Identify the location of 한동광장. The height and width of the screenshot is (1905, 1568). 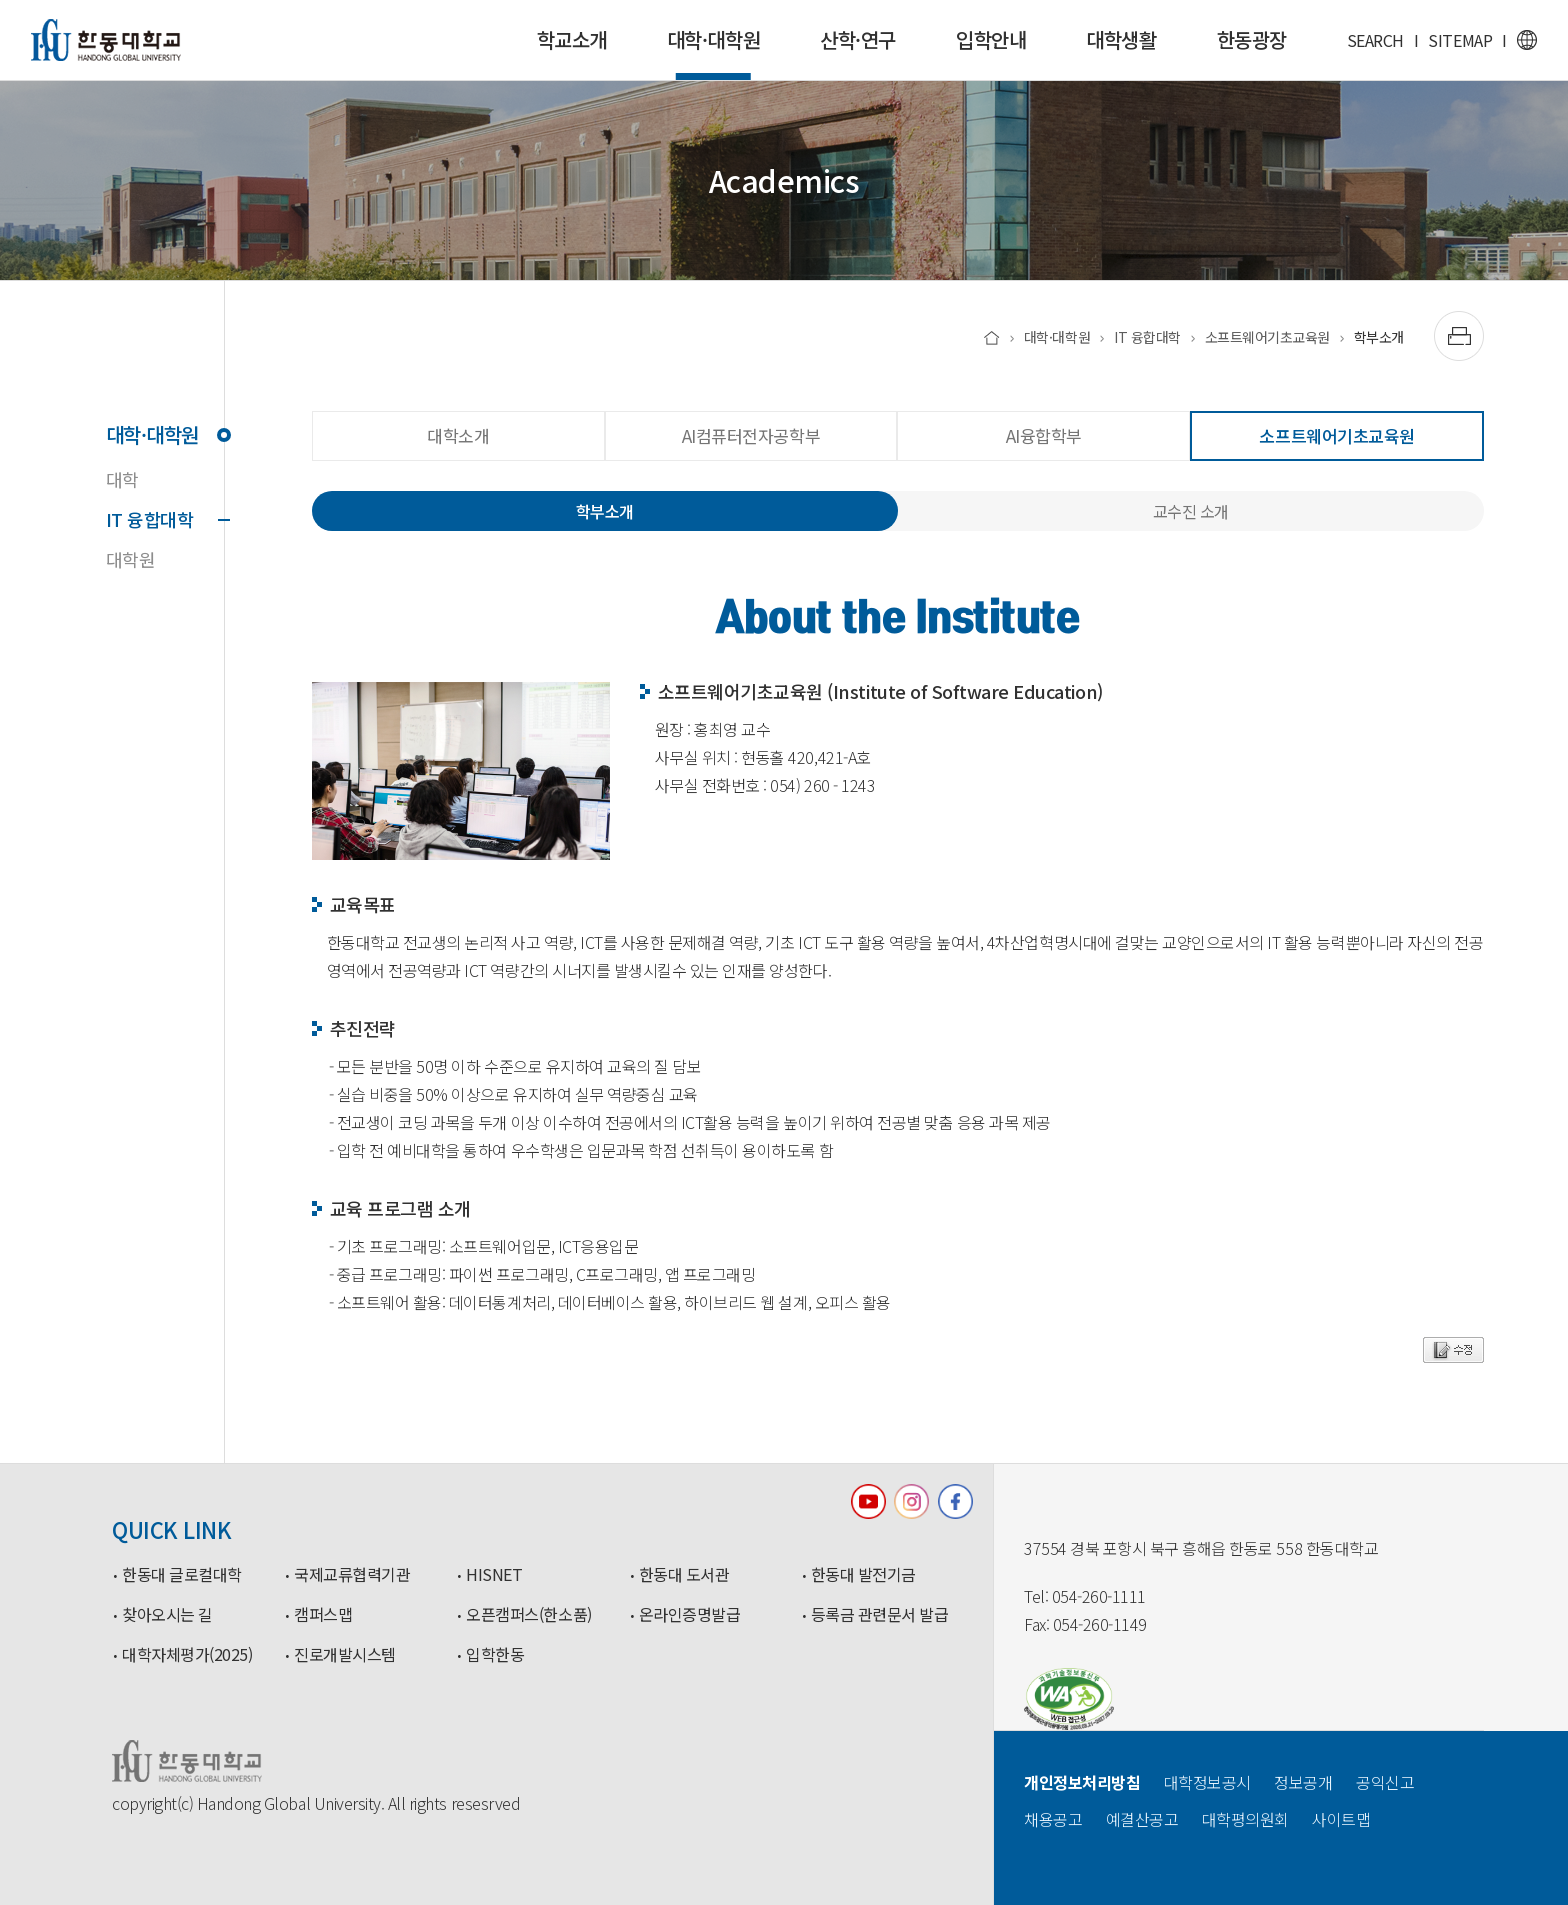
(1252, 39).